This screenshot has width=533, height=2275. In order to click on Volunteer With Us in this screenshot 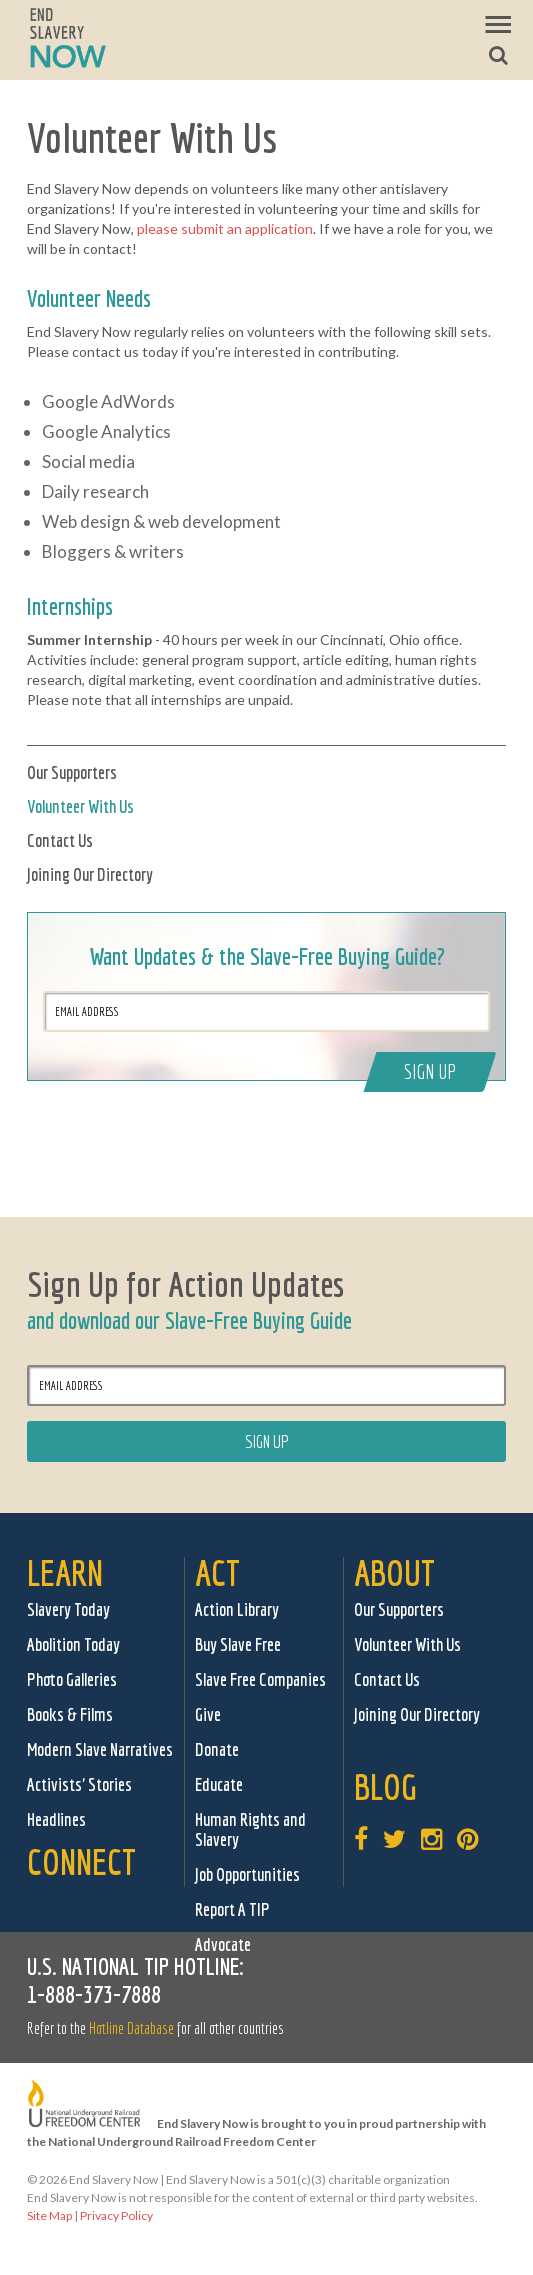, I will do `click(80, 806)`.